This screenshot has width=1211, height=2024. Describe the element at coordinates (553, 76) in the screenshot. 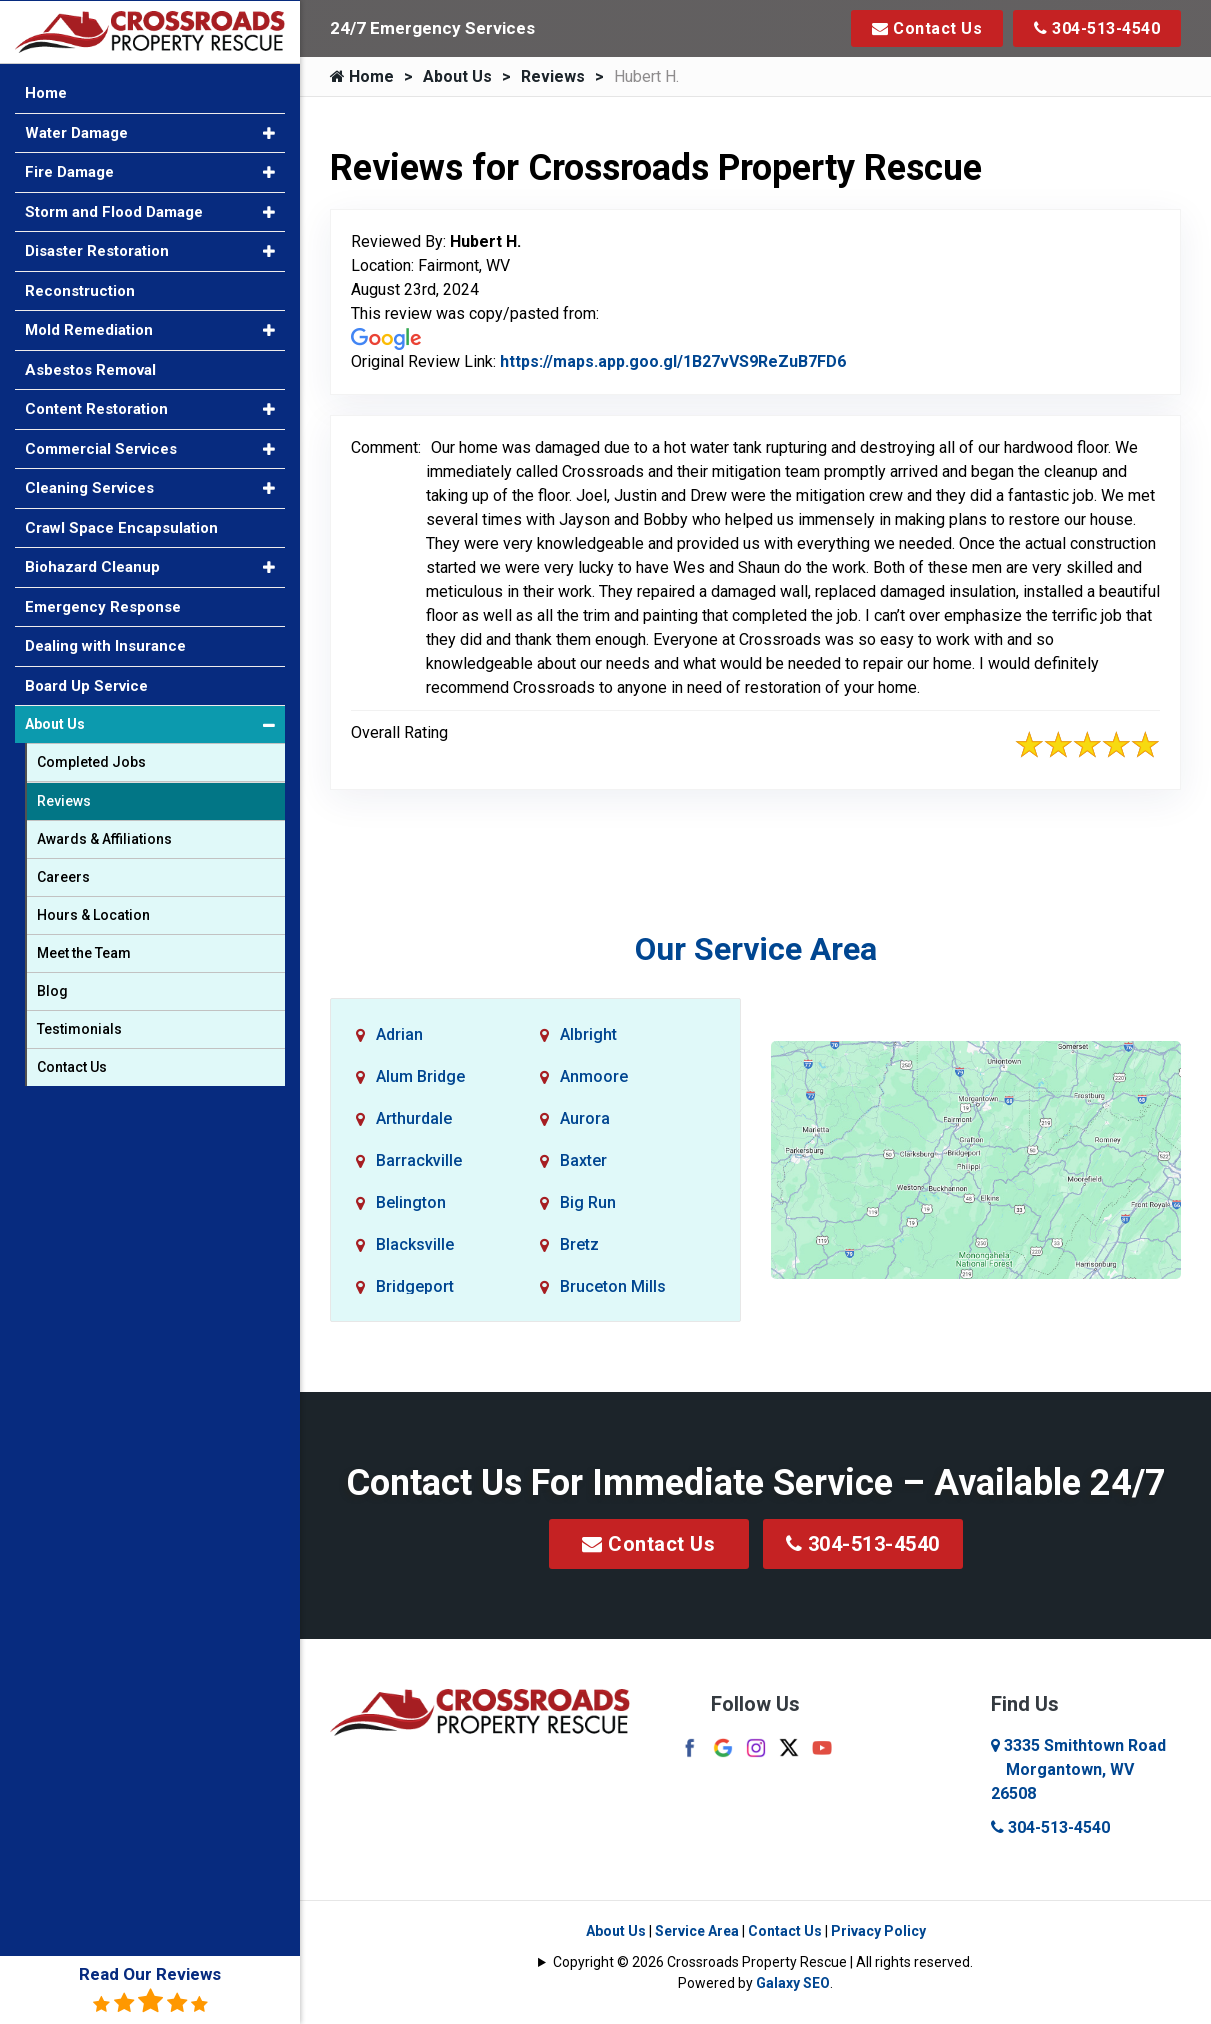

I see `Reviews` at that location.